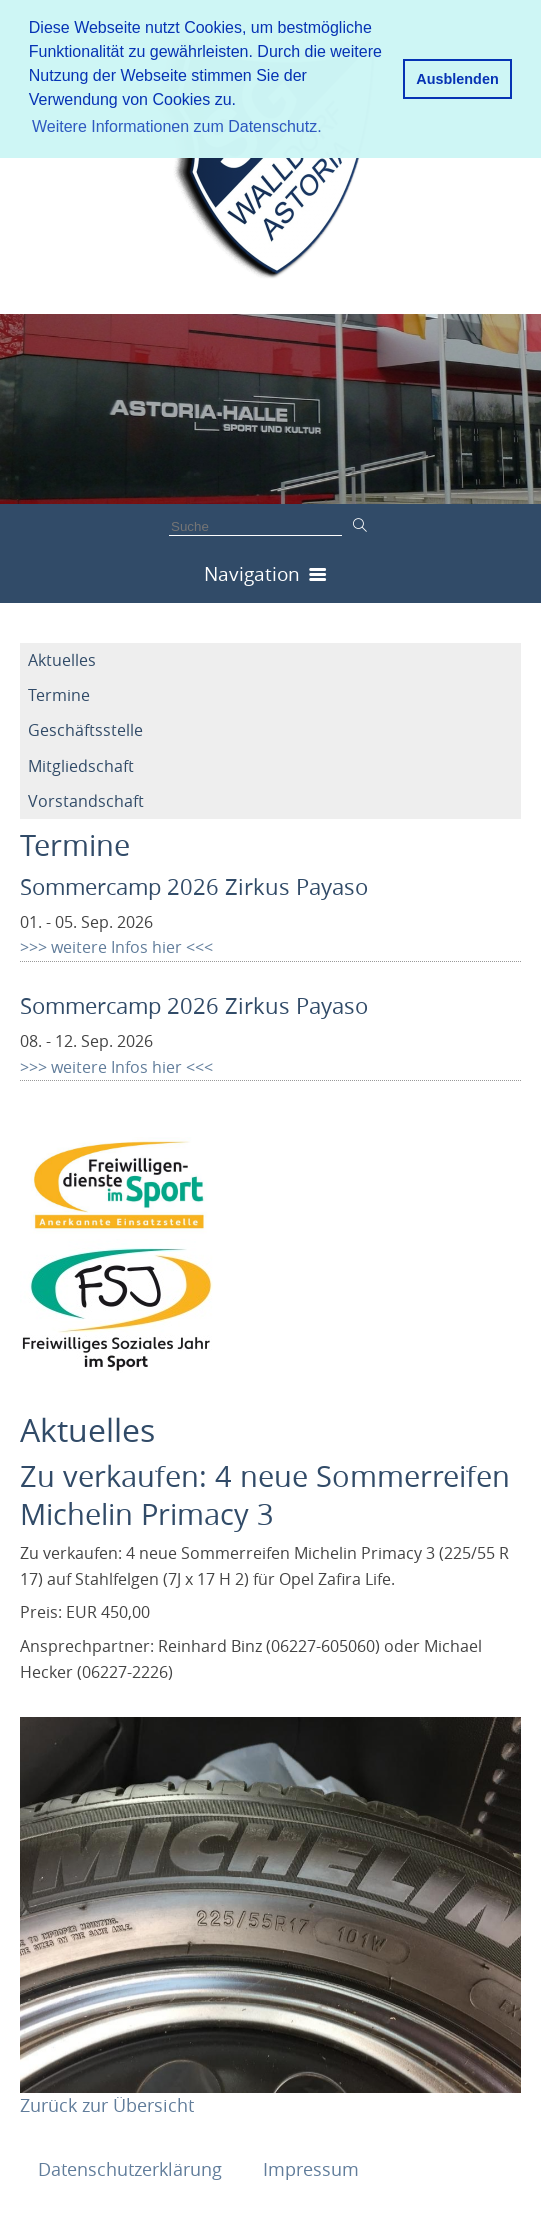 Image resolution: width=541 pixels, height=2225 pixels. I want to click on Termine, so click(59, 695).